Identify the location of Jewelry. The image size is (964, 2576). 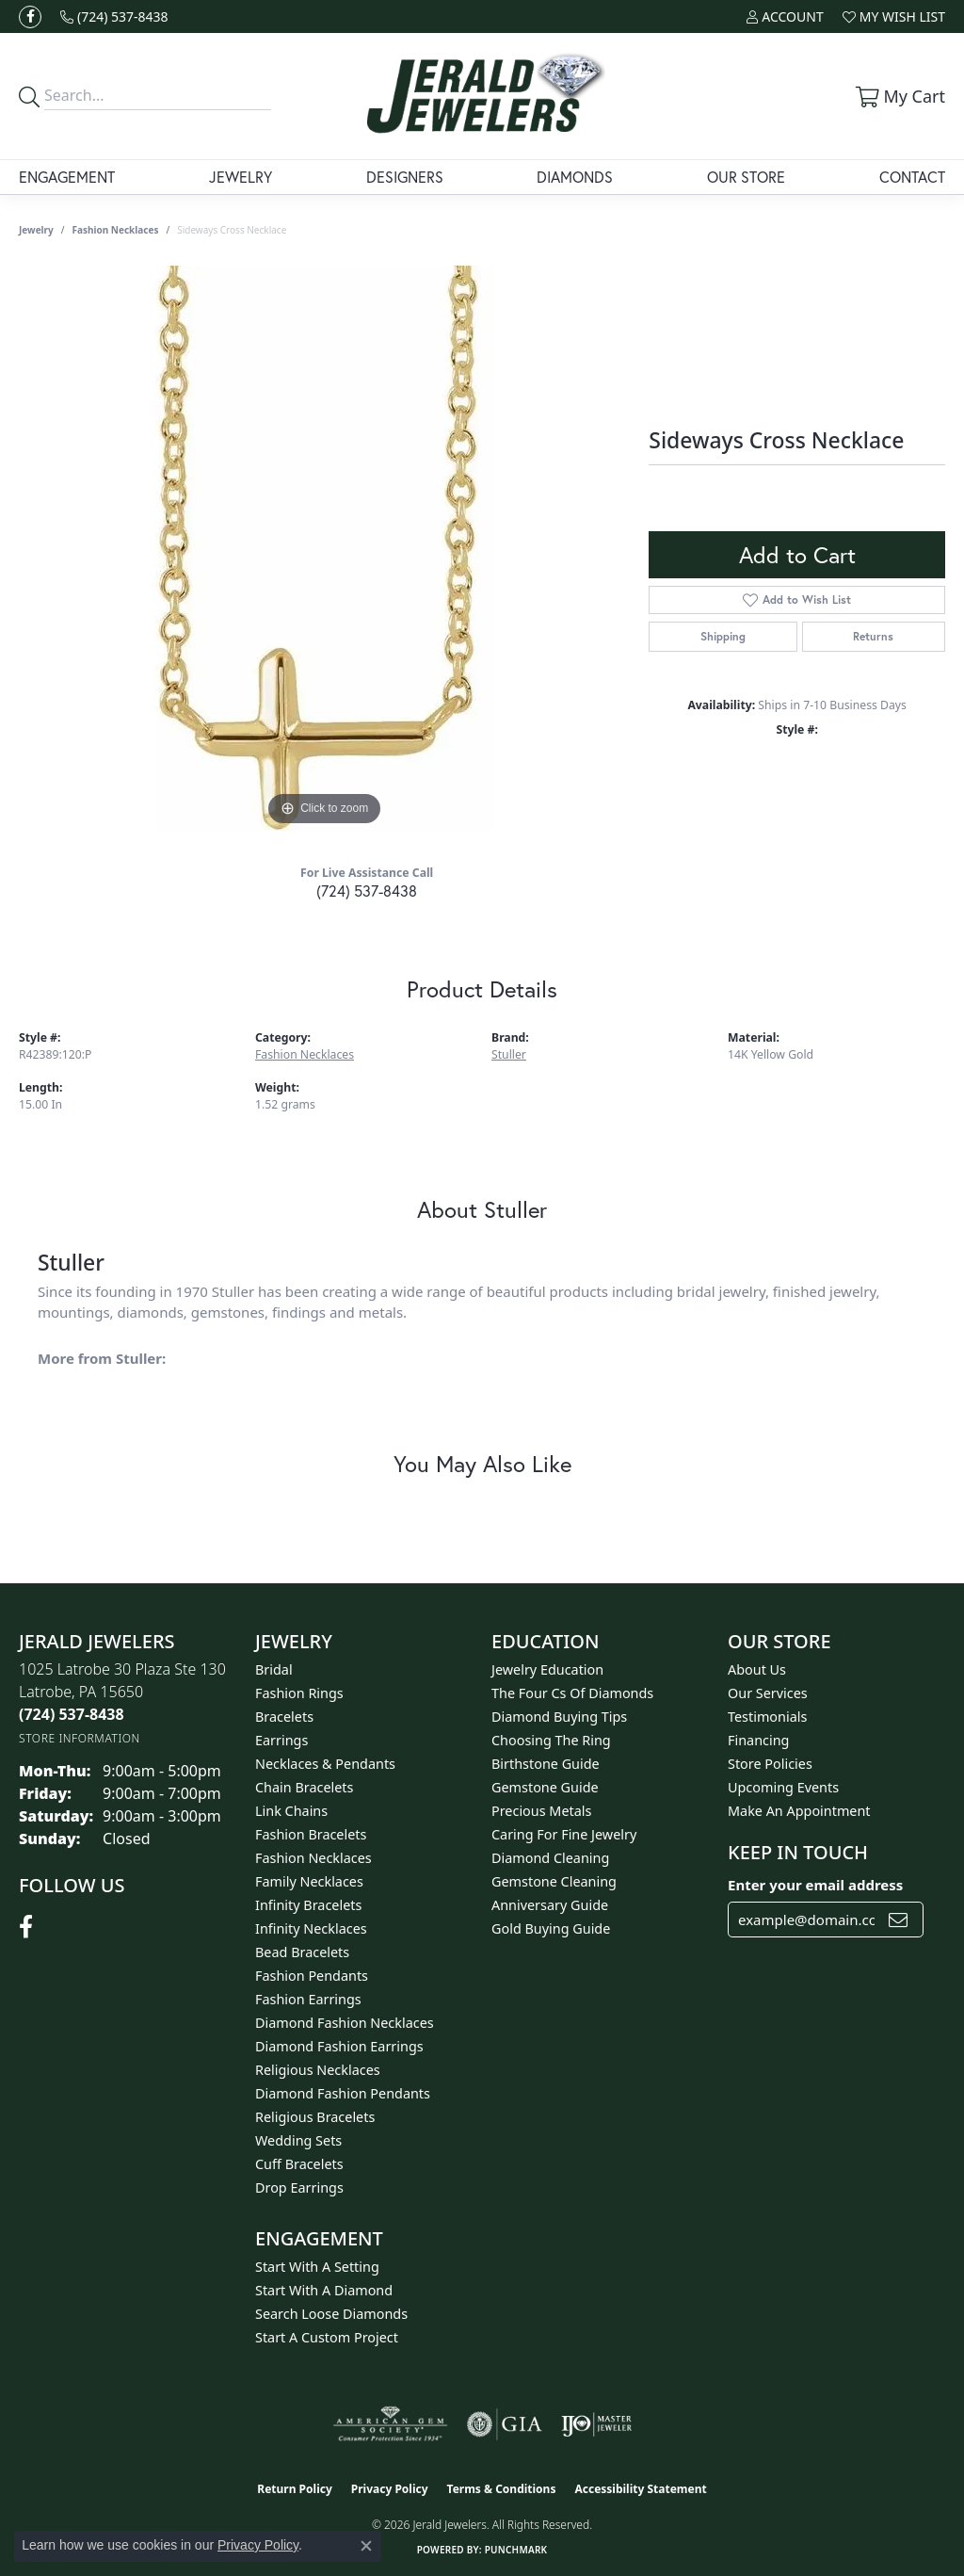
(240, 176).